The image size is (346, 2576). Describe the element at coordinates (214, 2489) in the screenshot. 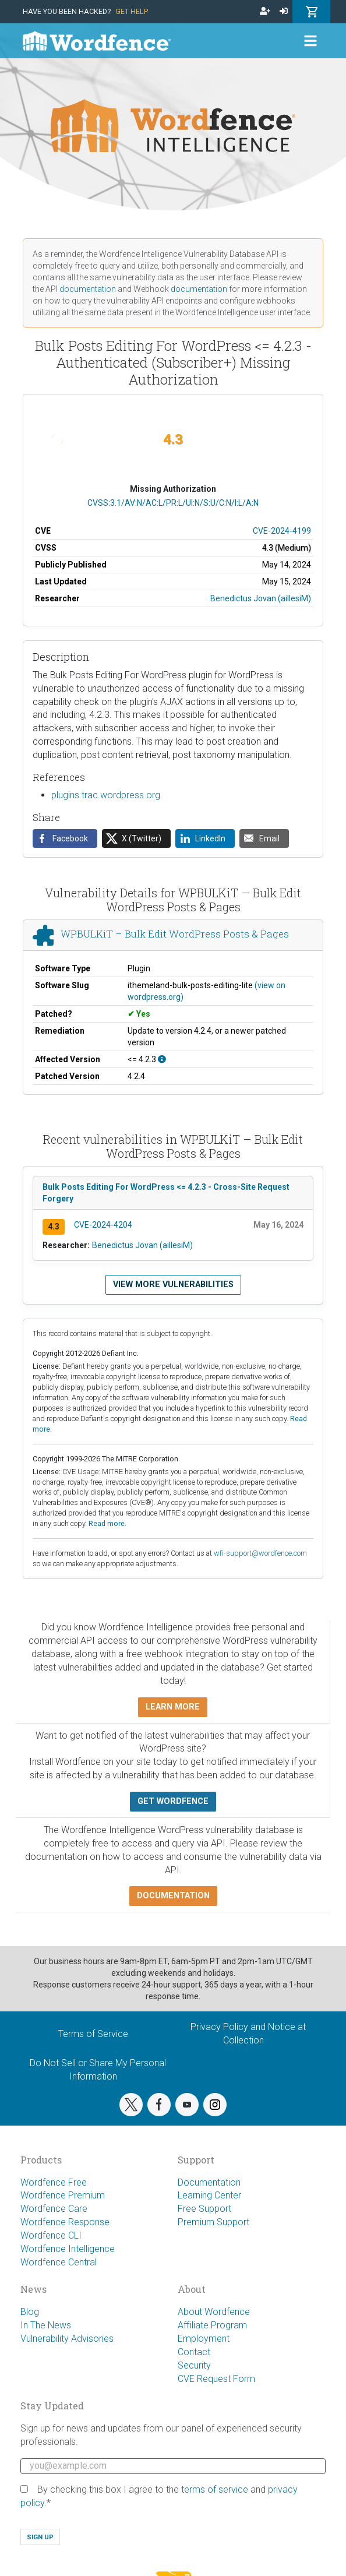

I see `terms of service` at that location.